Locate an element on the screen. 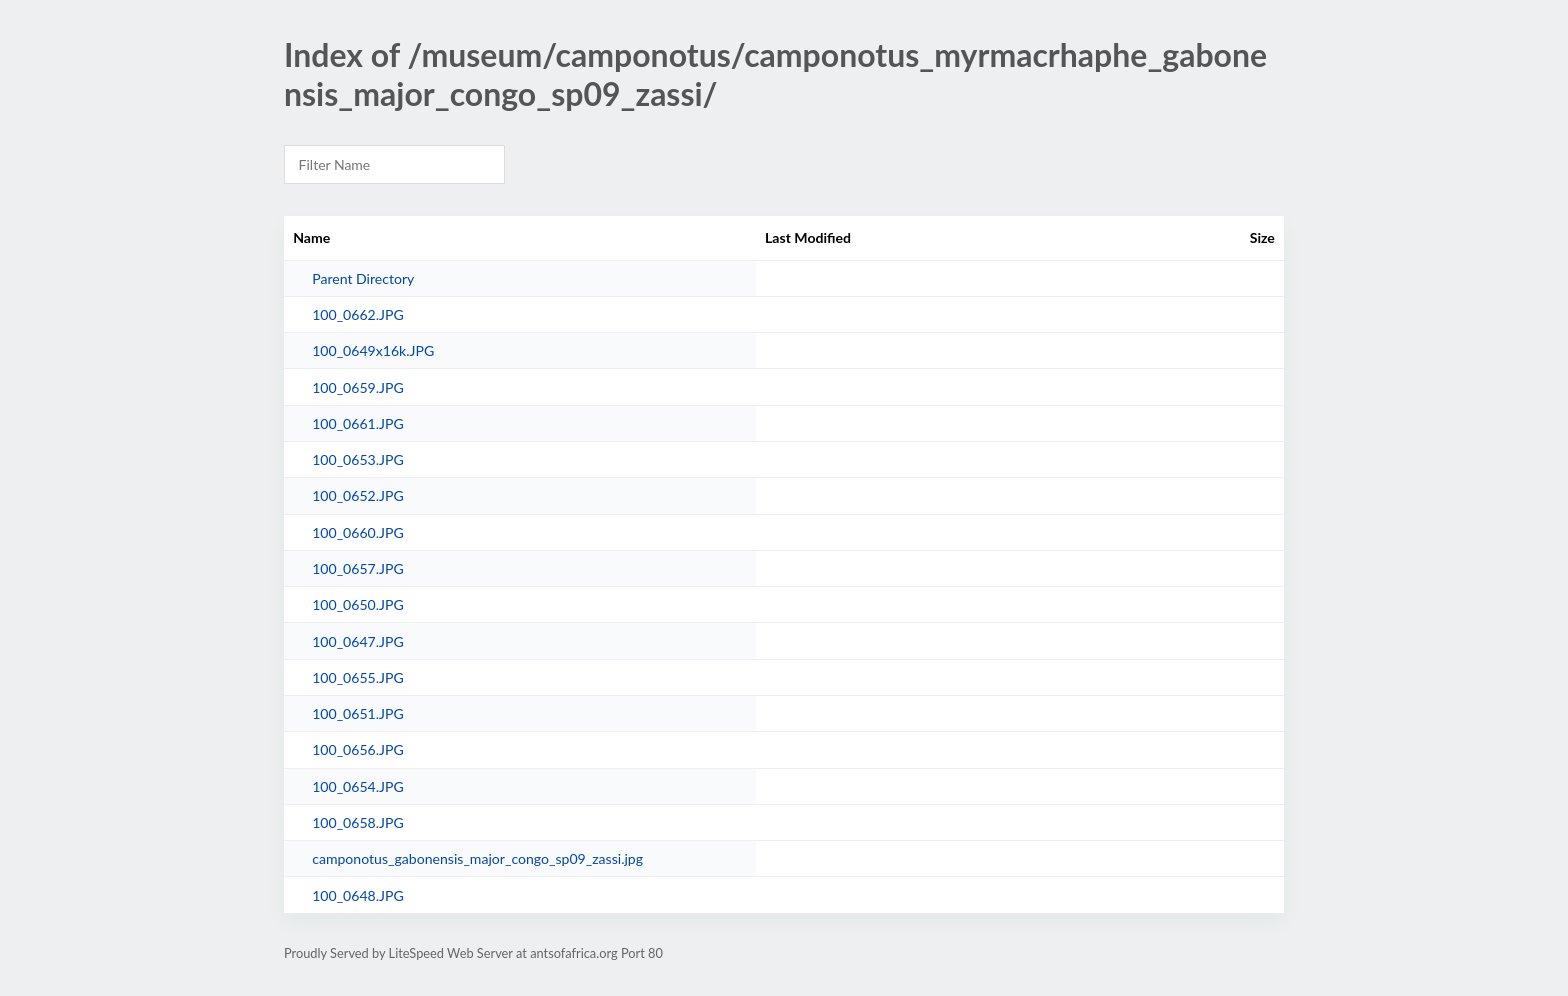  100_0650.JPG is located at coordinates (358, 604).